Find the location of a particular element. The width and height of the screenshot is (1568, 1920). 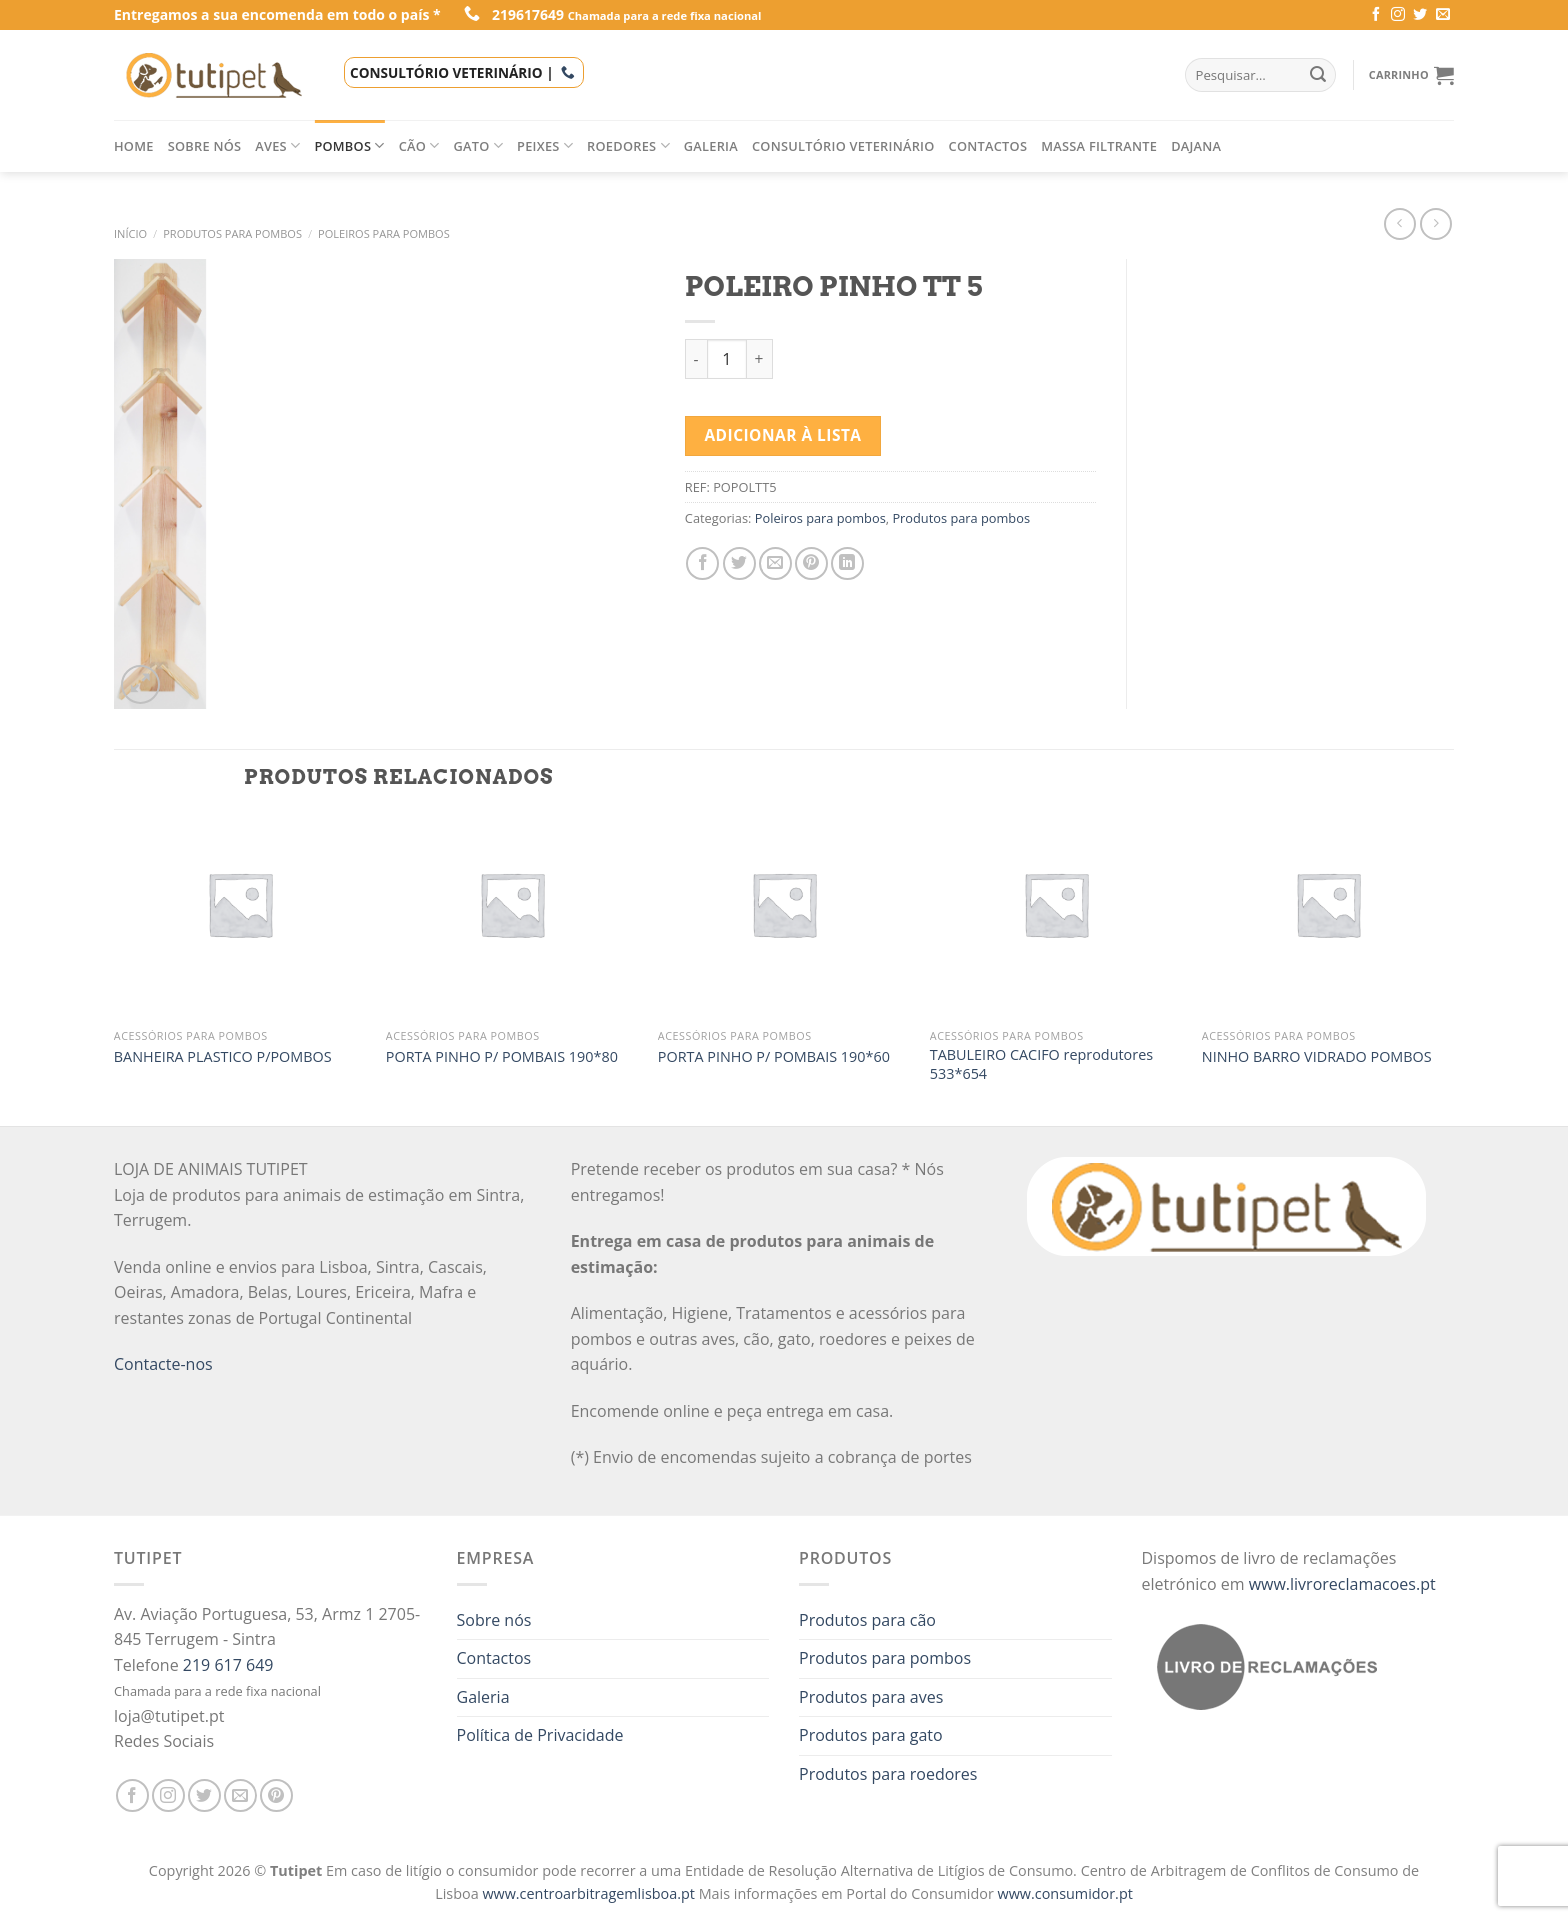

219 617 649 is located at coordinates (228, 1665).